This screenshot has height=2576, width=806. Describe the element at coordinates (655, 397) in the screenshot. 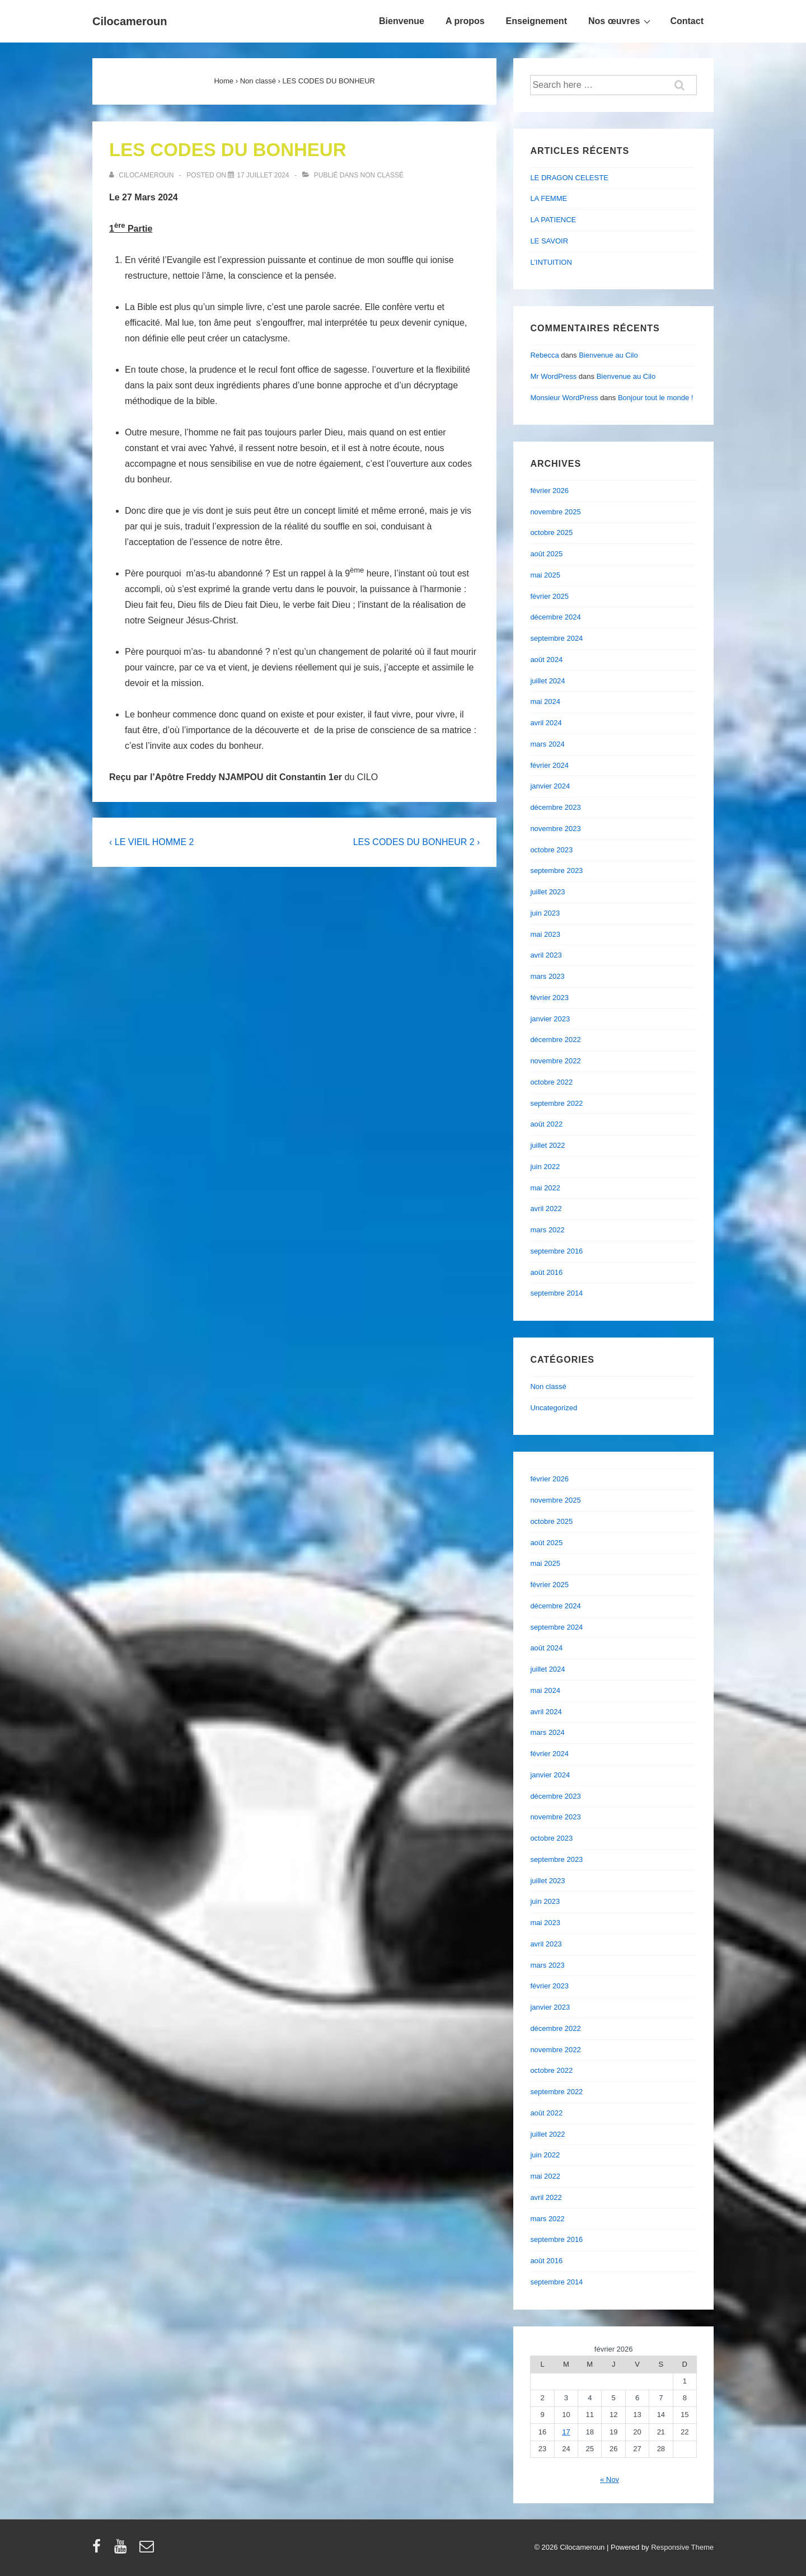

I see `Bonjour tout le monde !` at that location.